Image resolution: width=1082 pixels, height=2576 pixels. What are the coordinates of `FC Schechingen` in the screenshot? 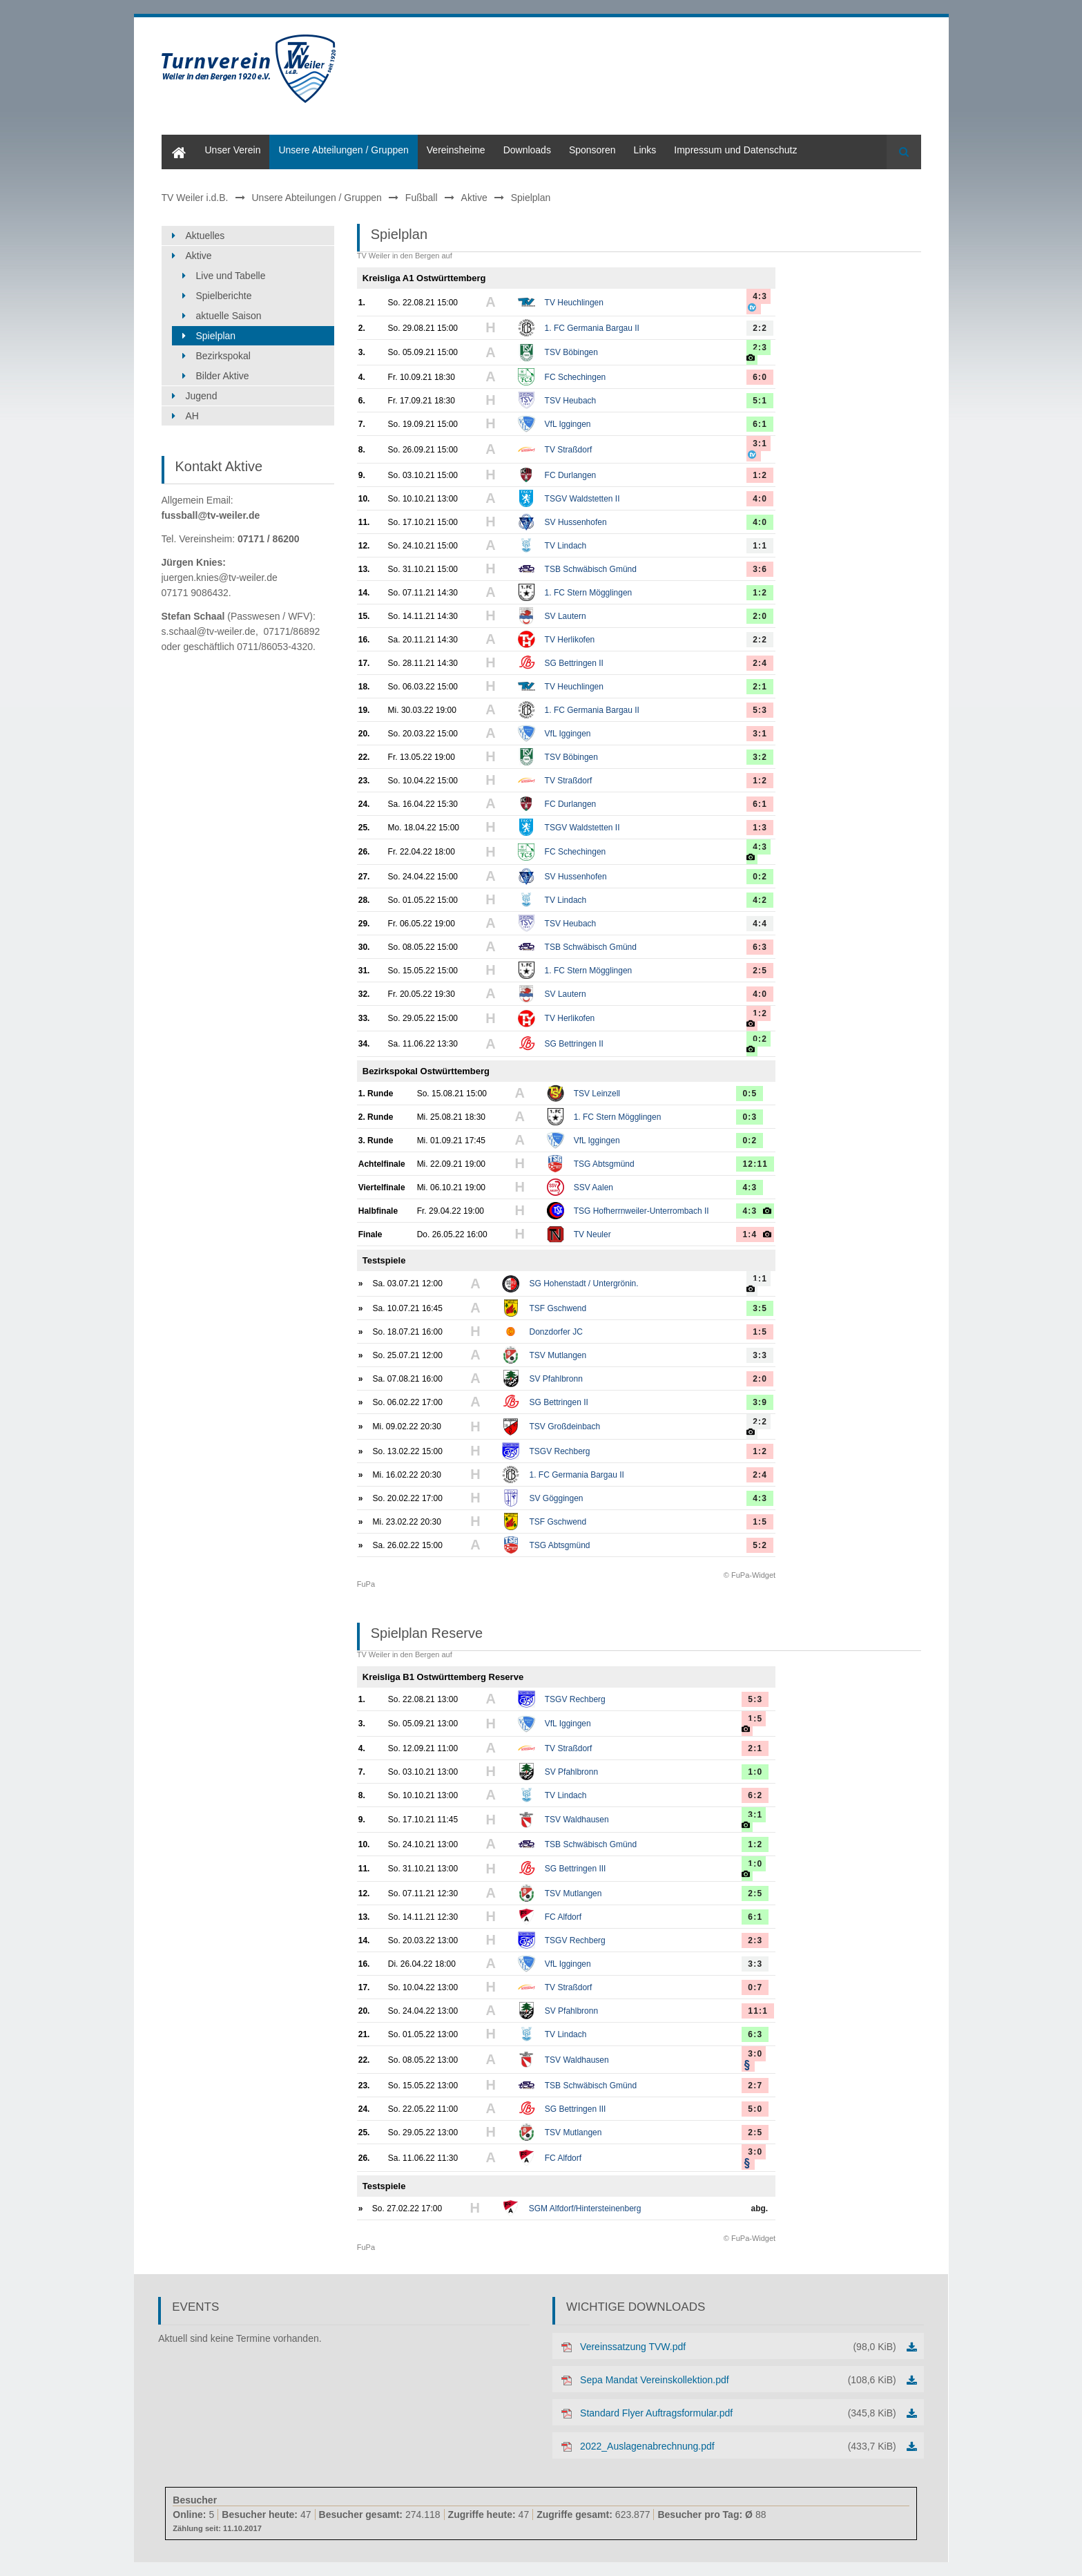 It's located at (575, 377).